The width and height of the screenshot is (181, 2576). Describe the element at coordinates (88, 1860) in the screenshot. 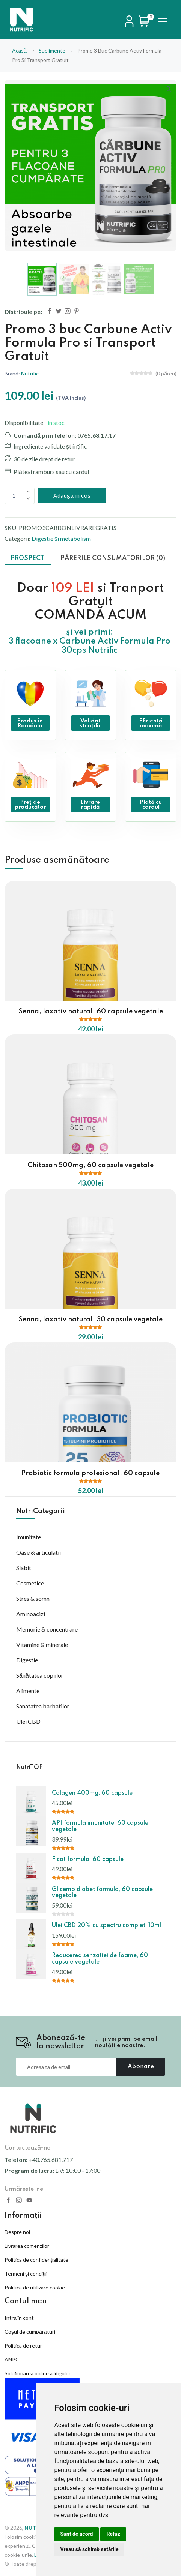

I see `Ficat formula, 60 capsule` at that location.